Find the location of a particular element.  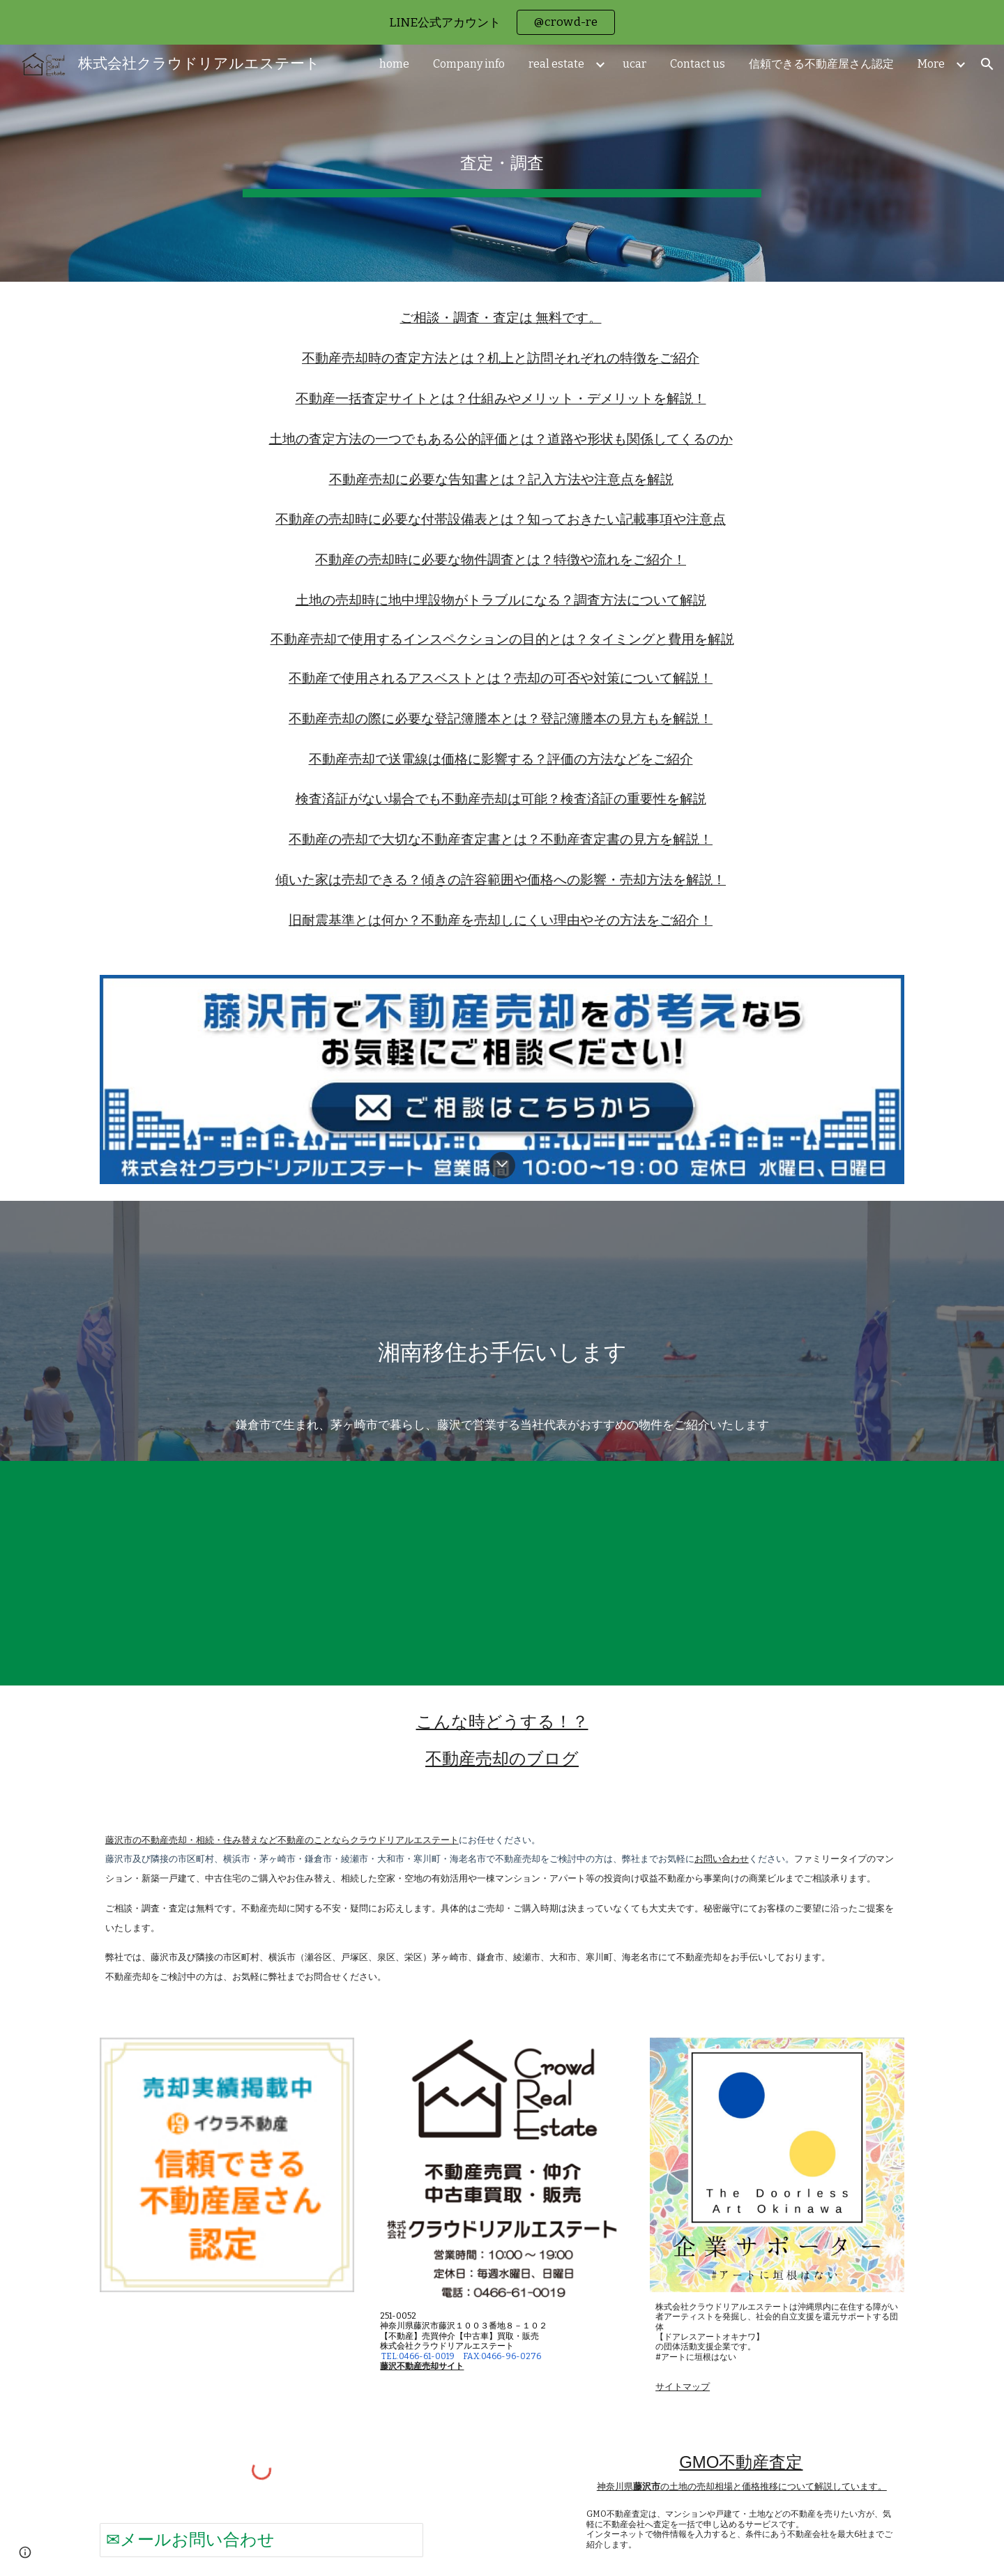

home [link] is located at coordinates (394, 63).